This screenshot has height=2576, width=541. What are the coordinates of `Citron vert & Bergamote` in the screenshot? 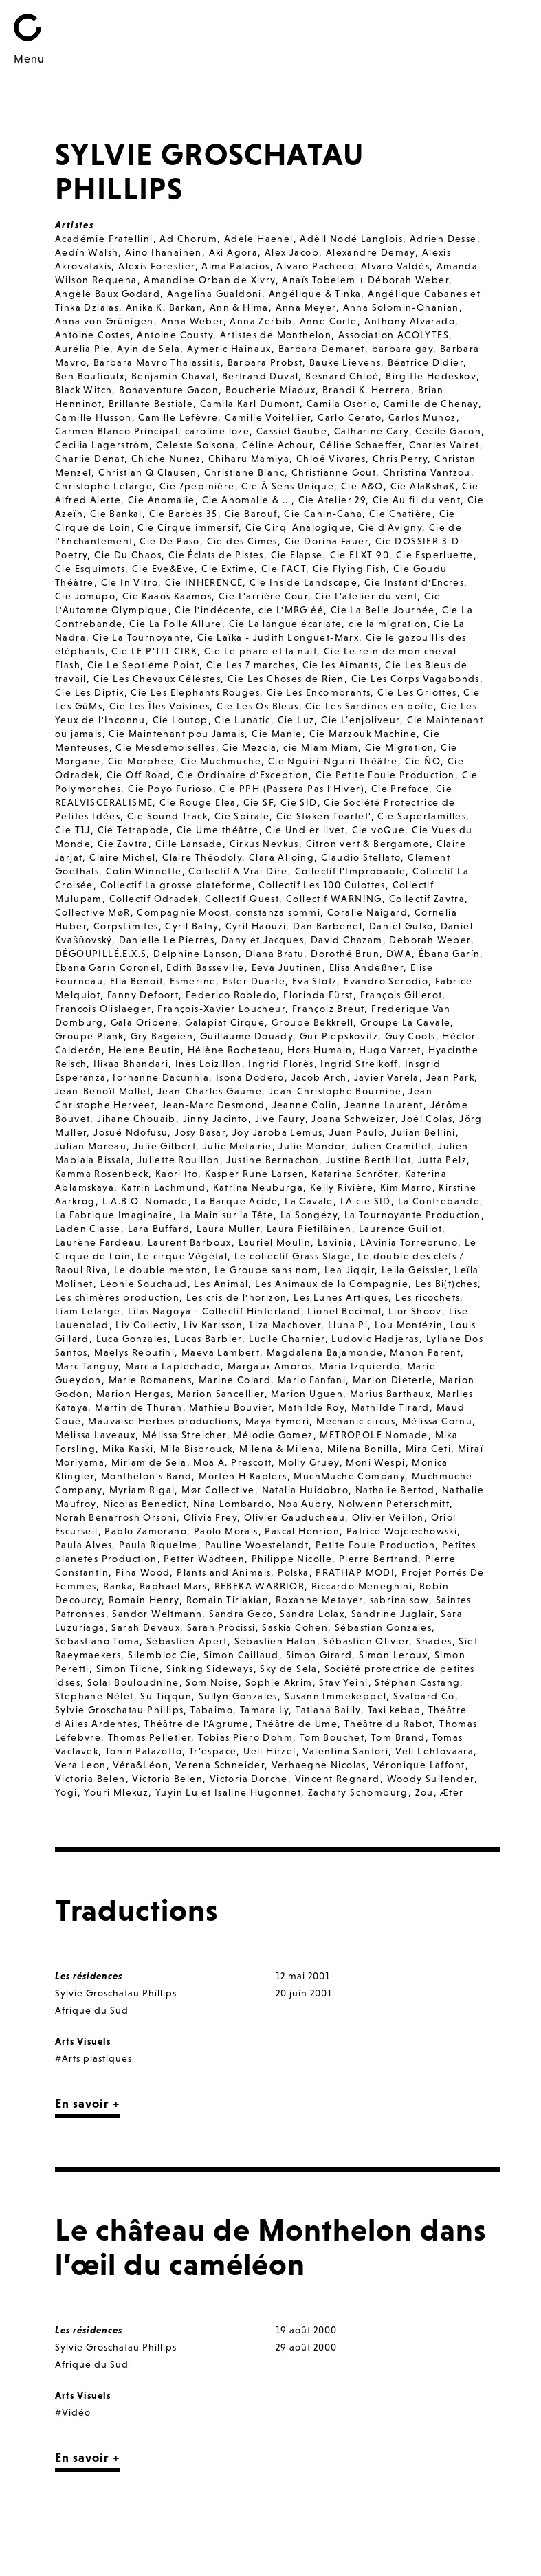 It's located at (368, 843).